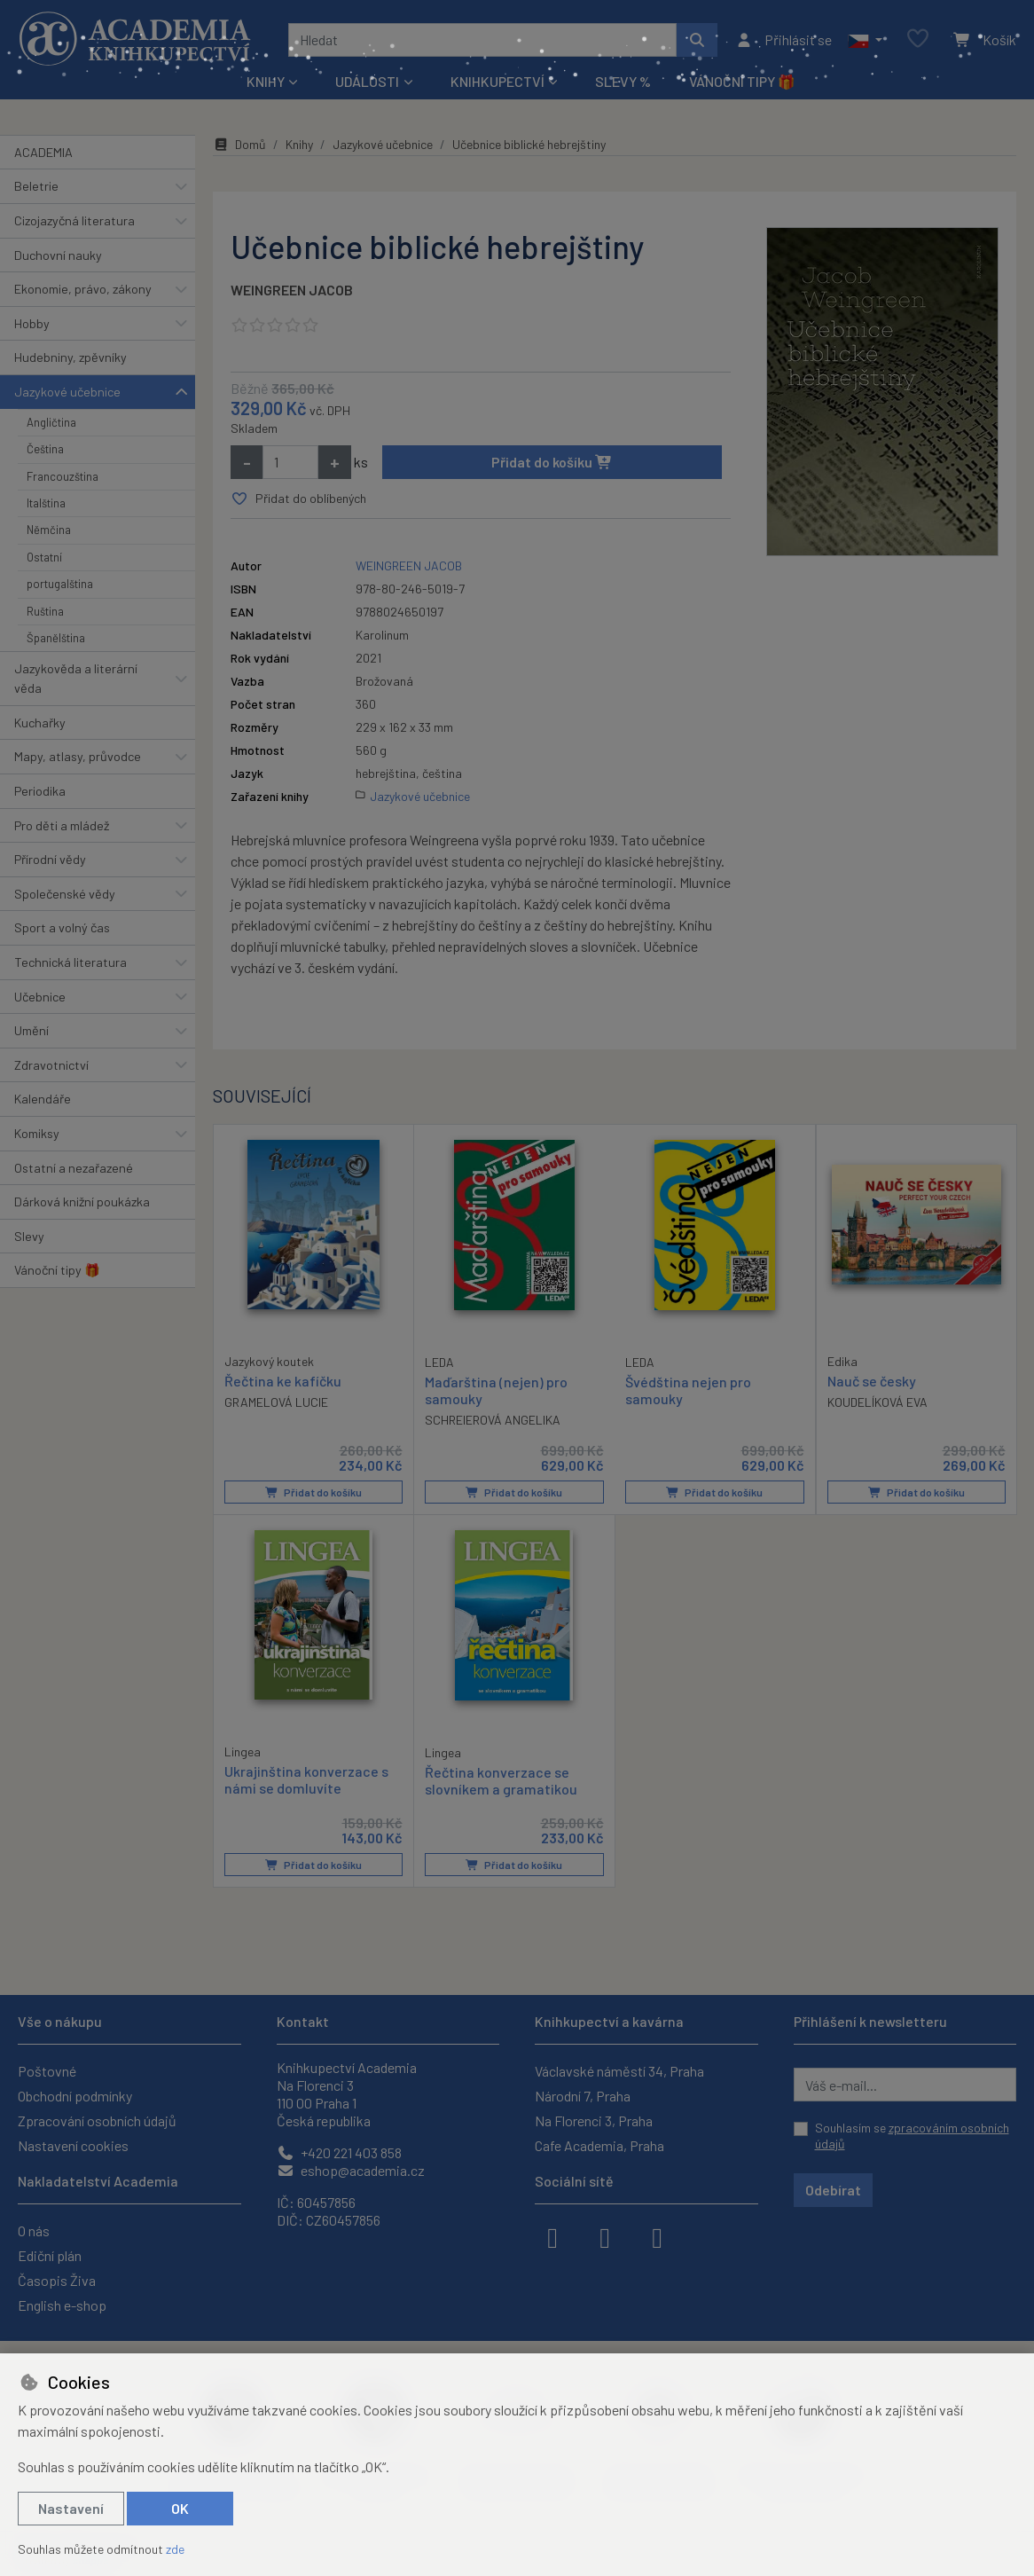  What do you see at coordinates (44, 557) in the screenshot?
I see `Ostatní` at bounding box center [44, 557].